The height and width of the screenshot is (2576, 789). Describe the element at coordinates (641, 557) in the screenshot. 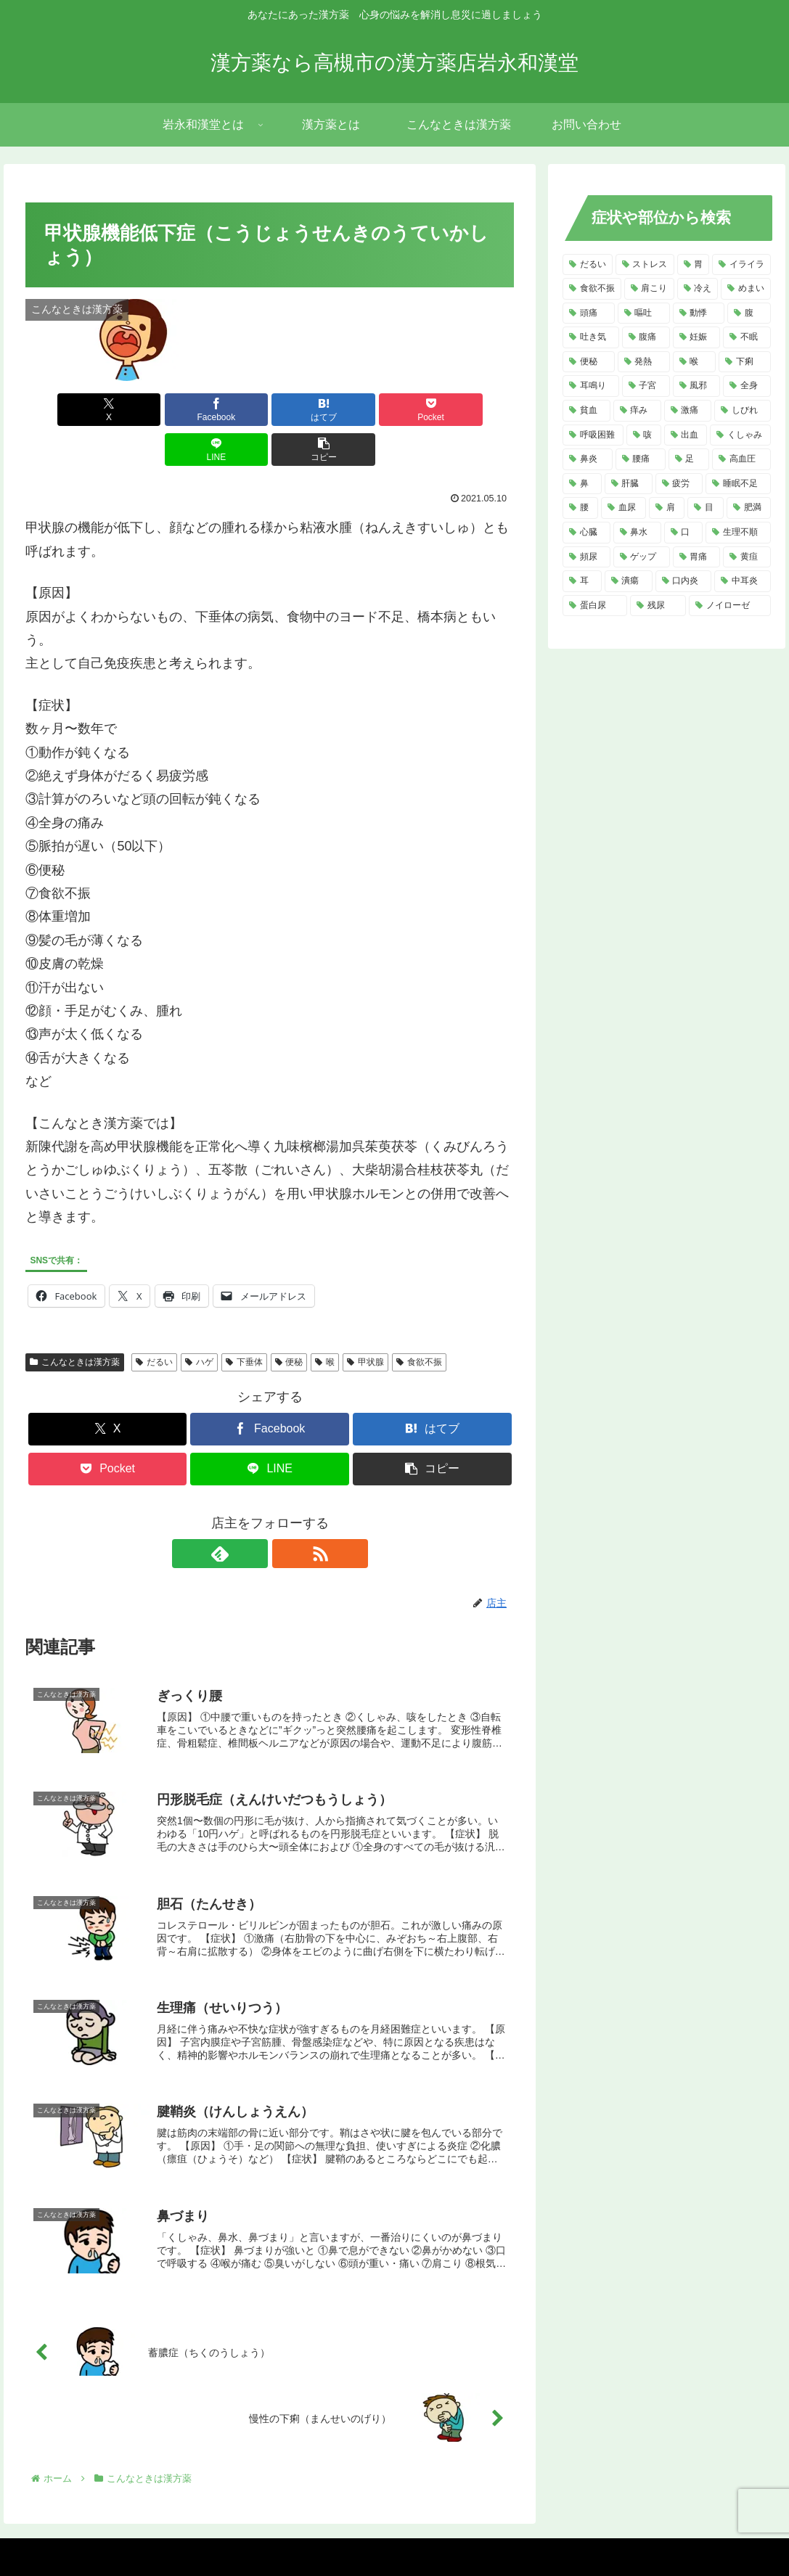

I see `[ゲップ (3個の項目)]` at that location.